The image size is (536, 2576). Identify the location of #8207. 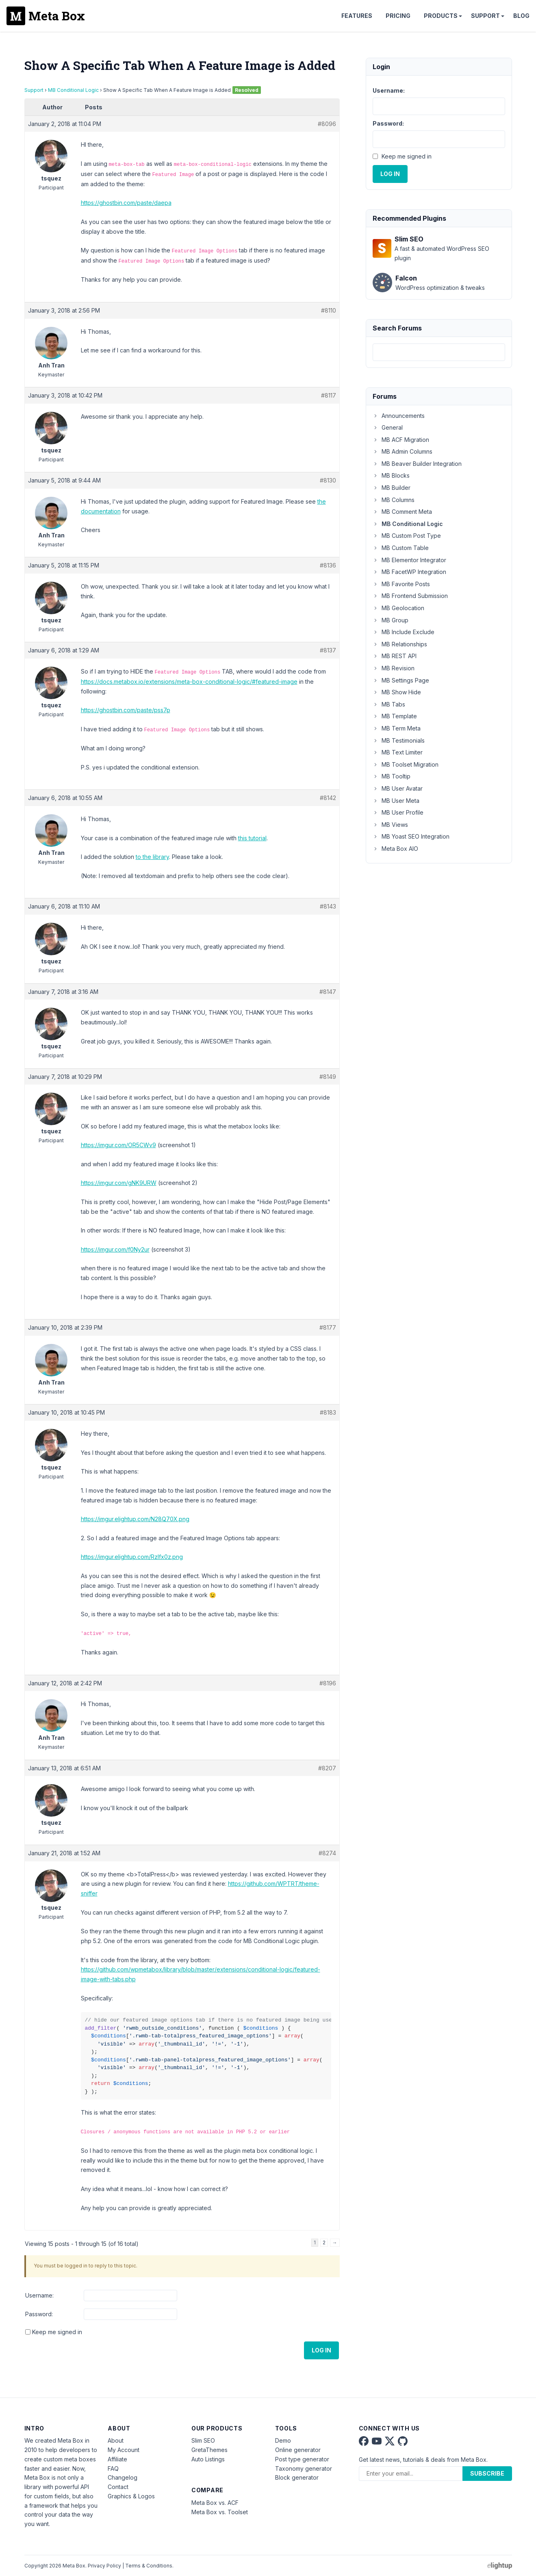
(327, 1768).